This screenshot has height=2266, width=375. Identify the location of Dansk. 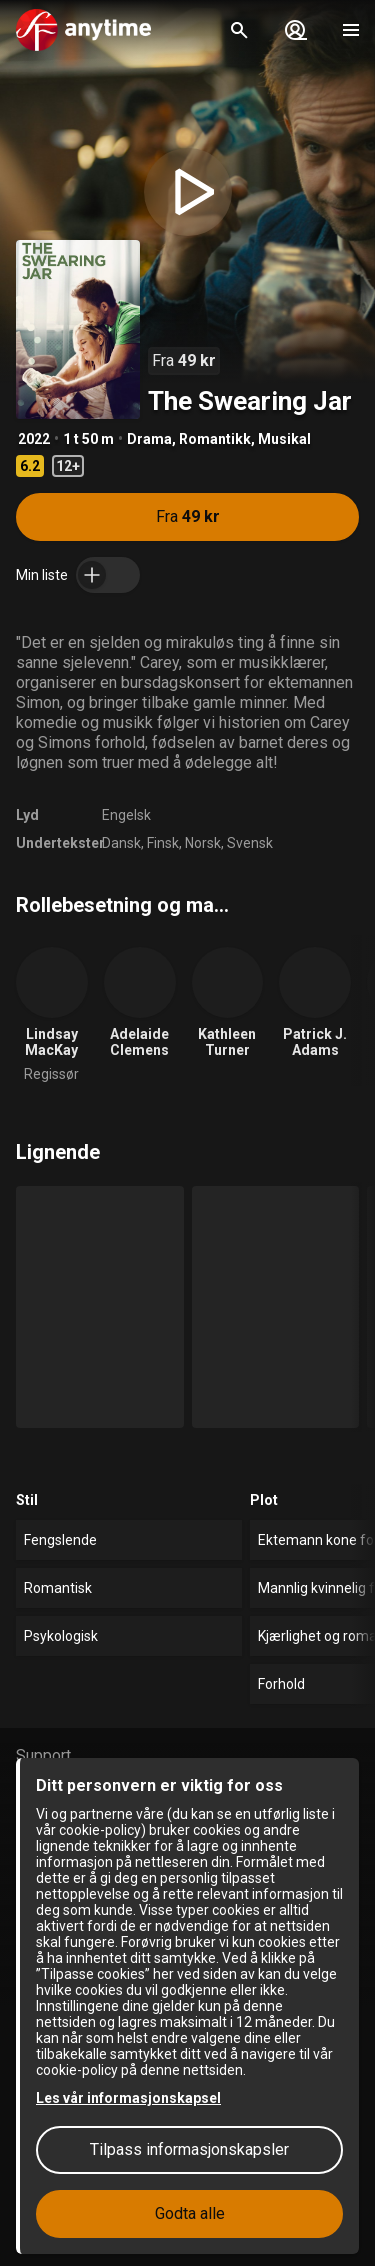
(121, 843).